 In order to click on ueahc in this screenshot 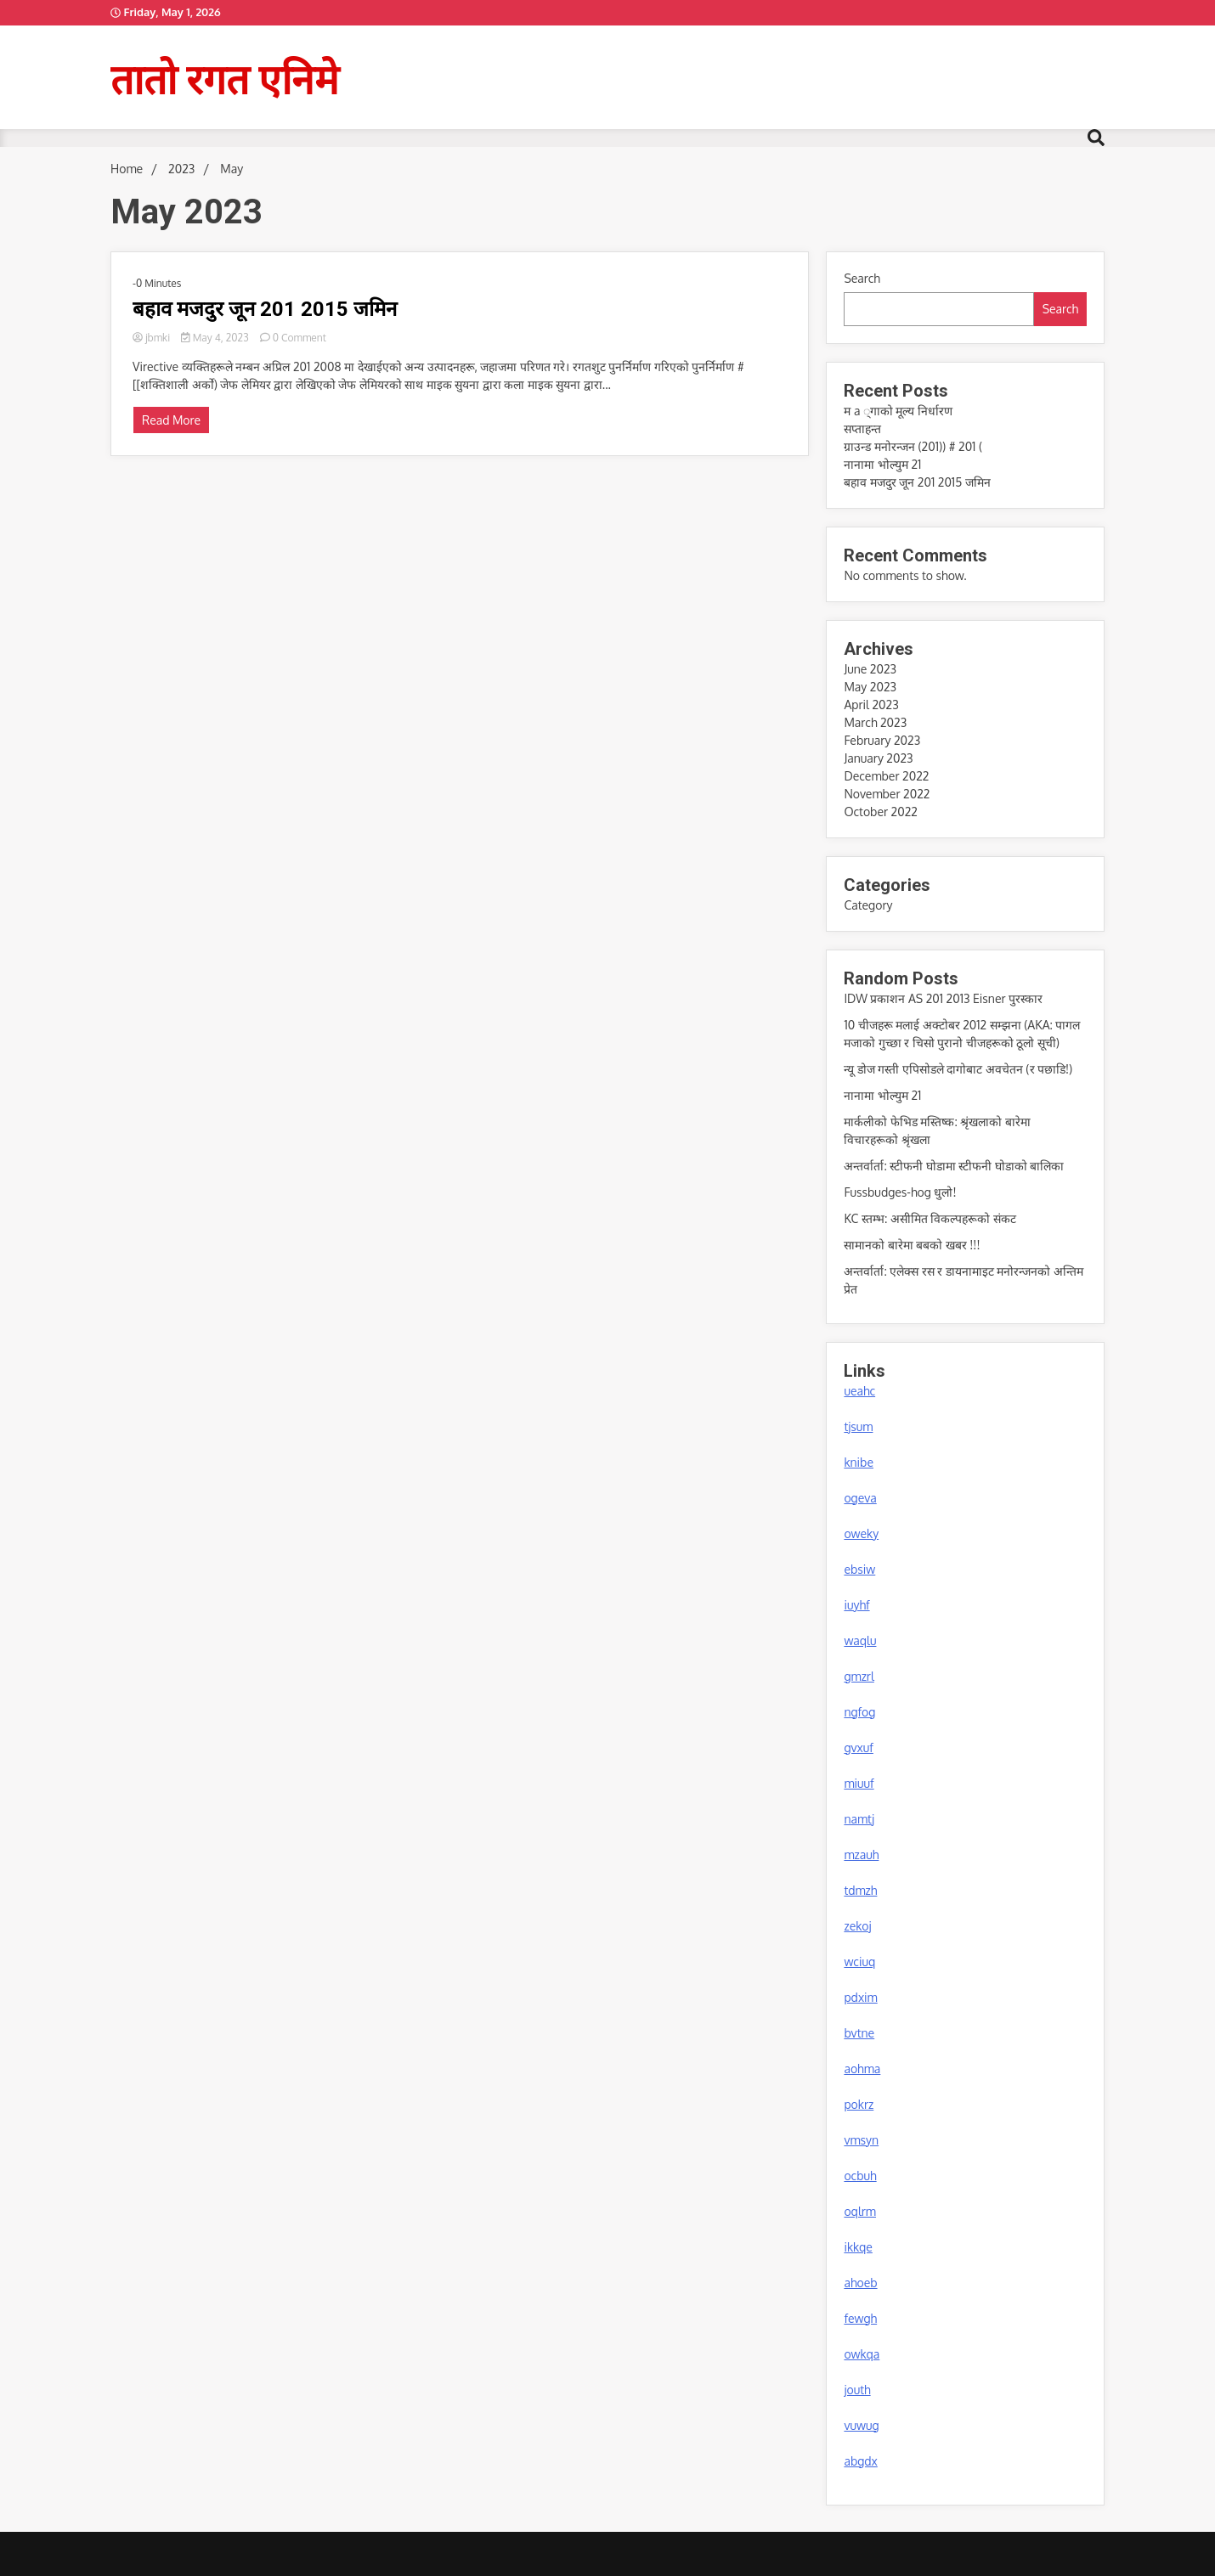, I will do `click(859, 1391)`.